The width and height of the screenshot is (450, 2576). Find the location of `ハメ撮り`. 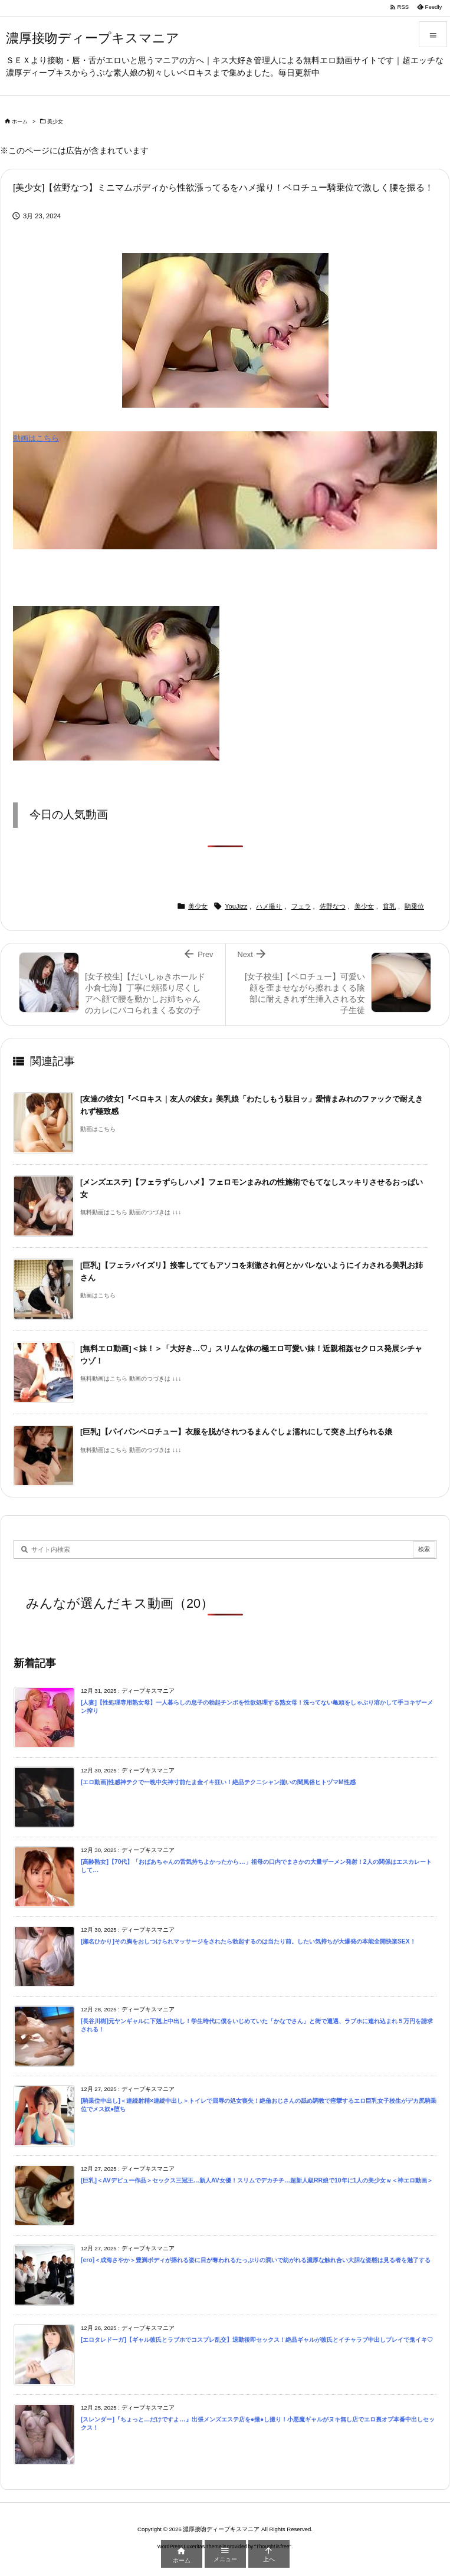

ハメ撮り is located at coordinates (269, 906).